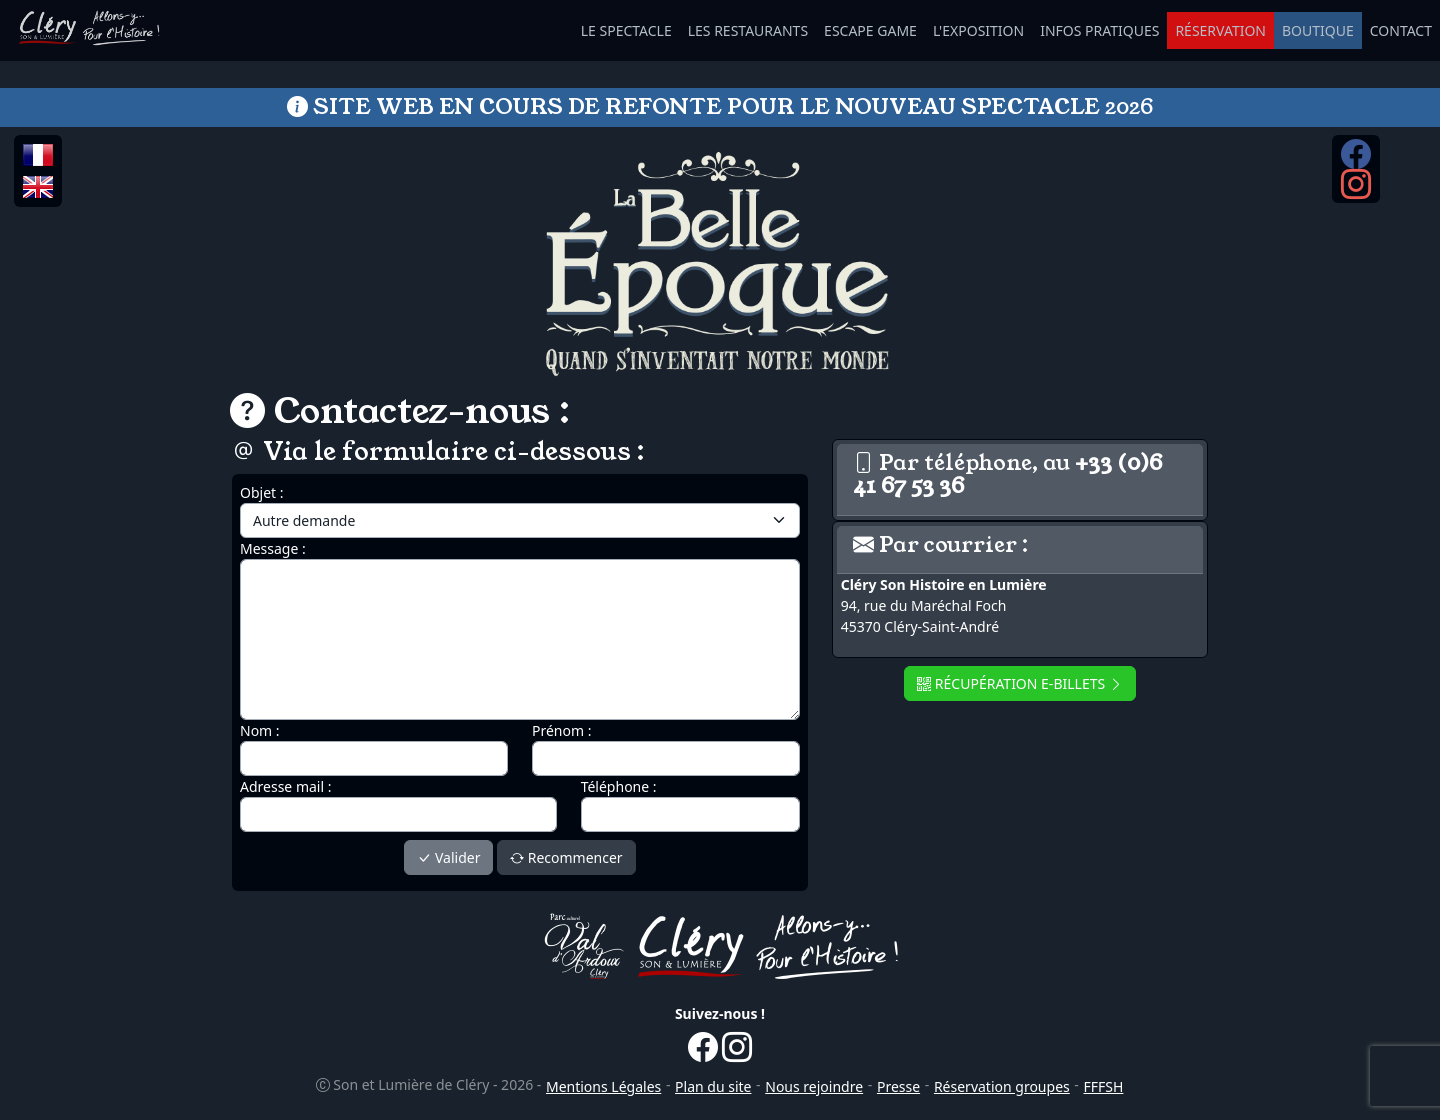 The image size is (1440, 1120). What do you see at coordinates (262, 492) in the screenshot?
I see `Objet :` at bounding box center [262, 492].